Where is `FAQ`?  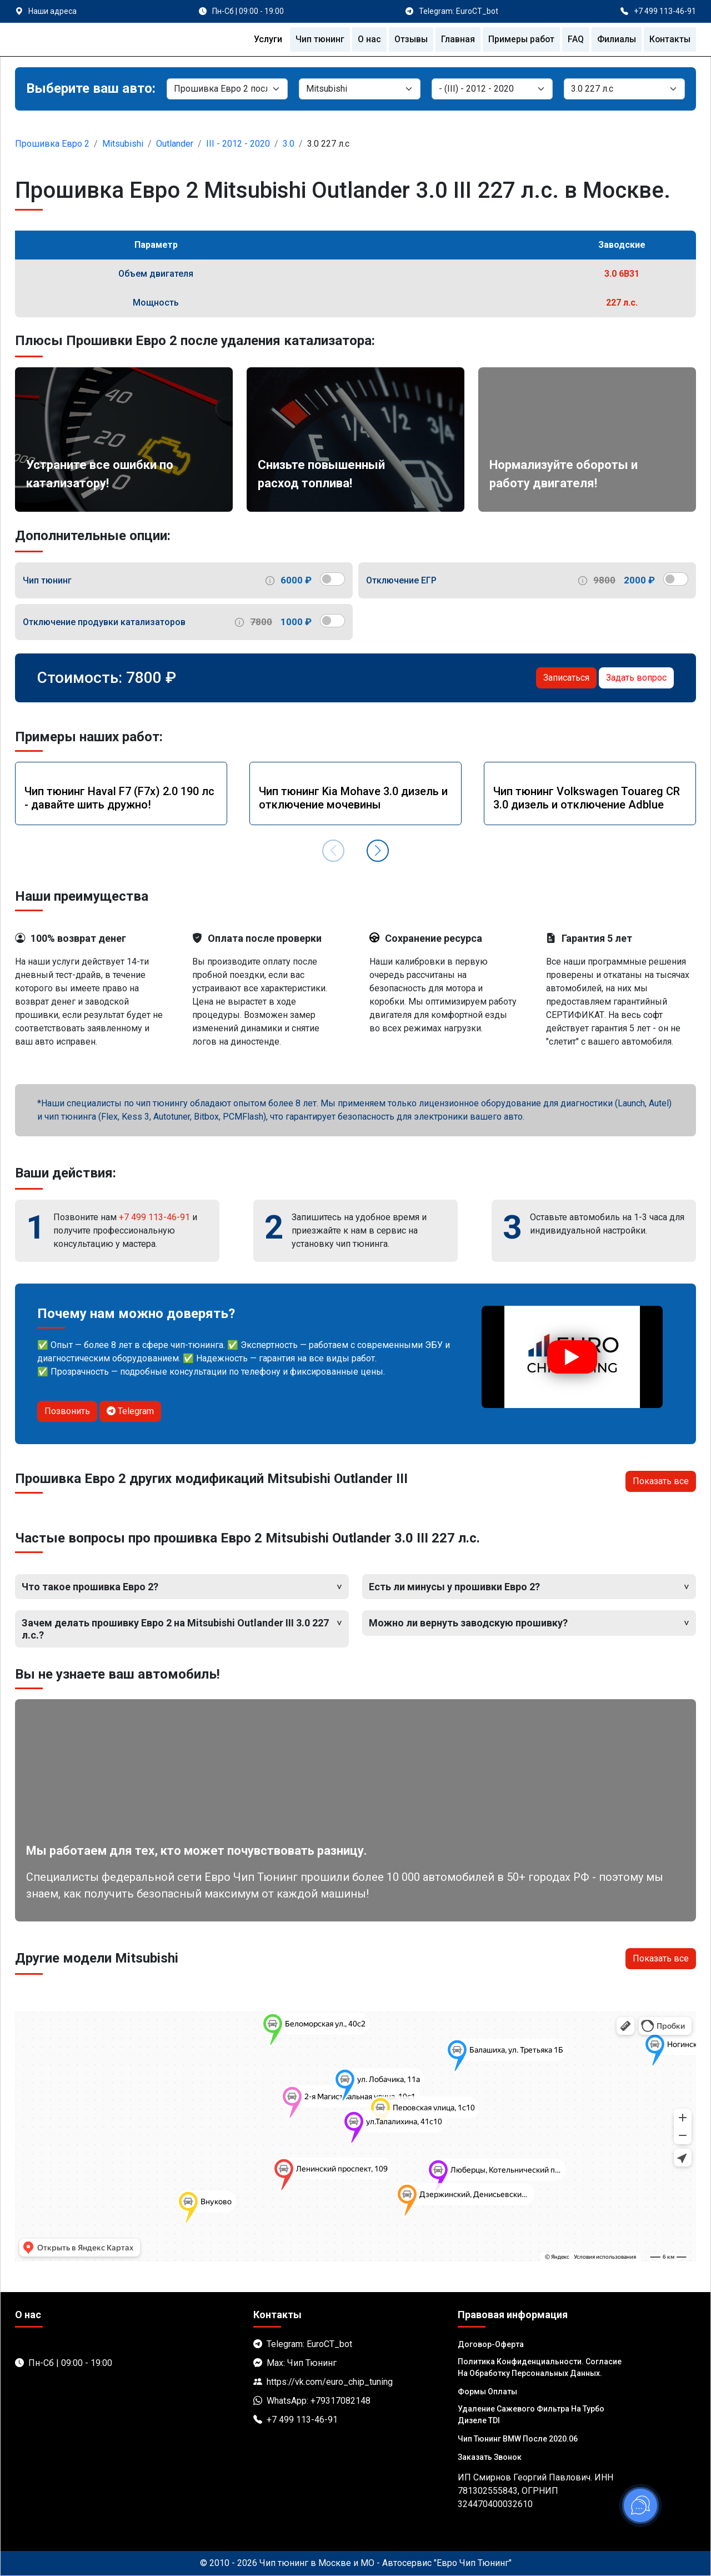 FAQ is located at coordinates (574, 39).